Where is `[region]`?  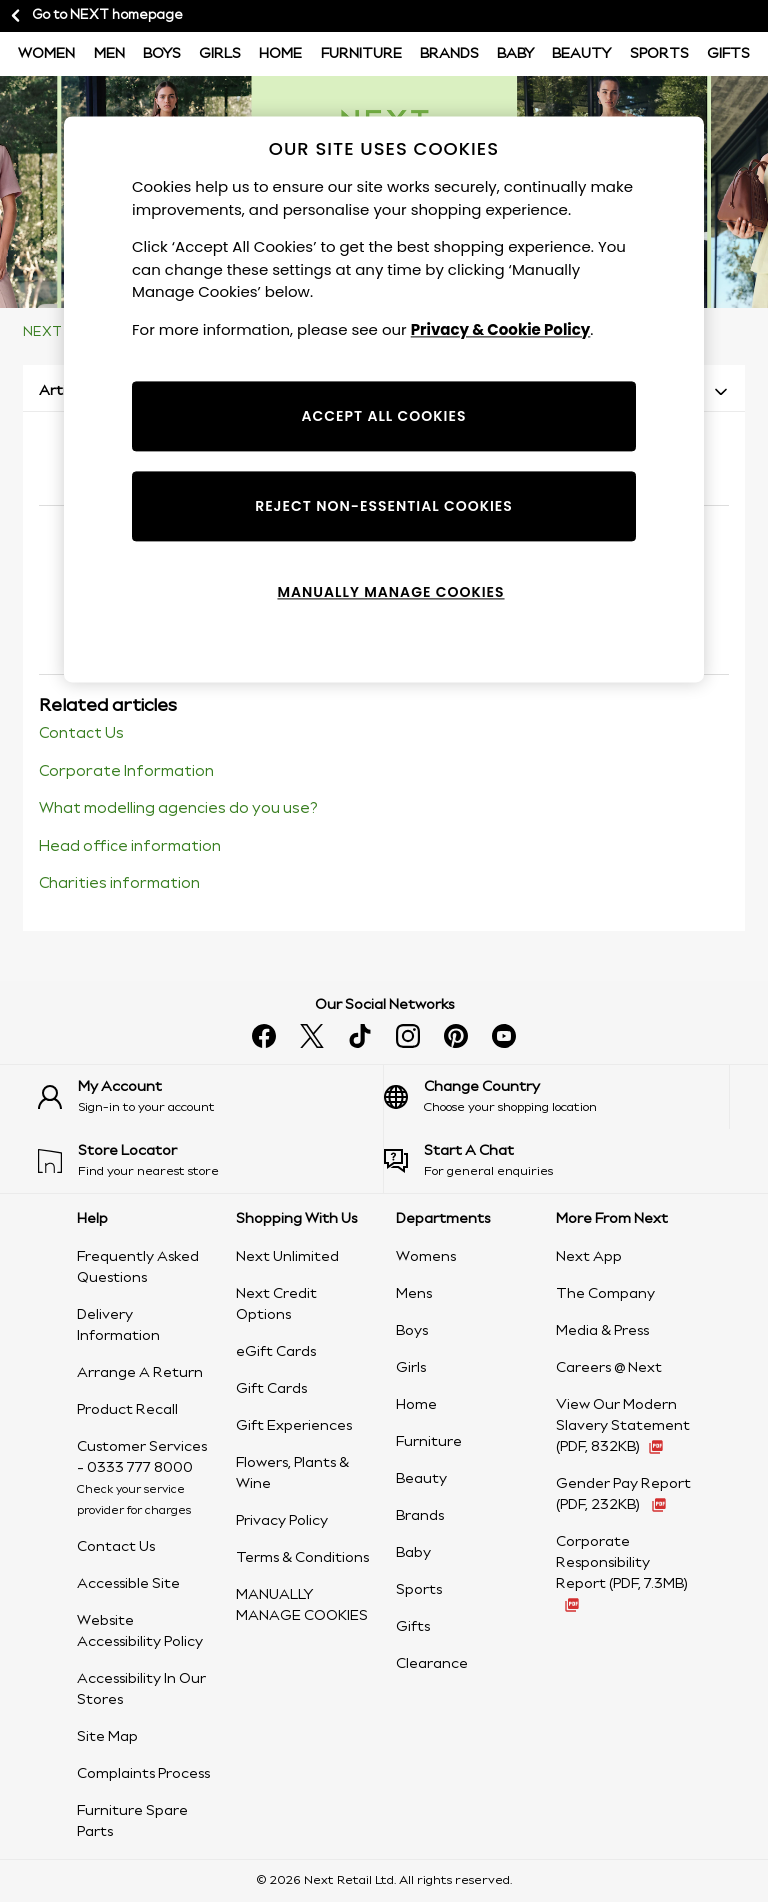 [region] is located at coordinates (384, 400).